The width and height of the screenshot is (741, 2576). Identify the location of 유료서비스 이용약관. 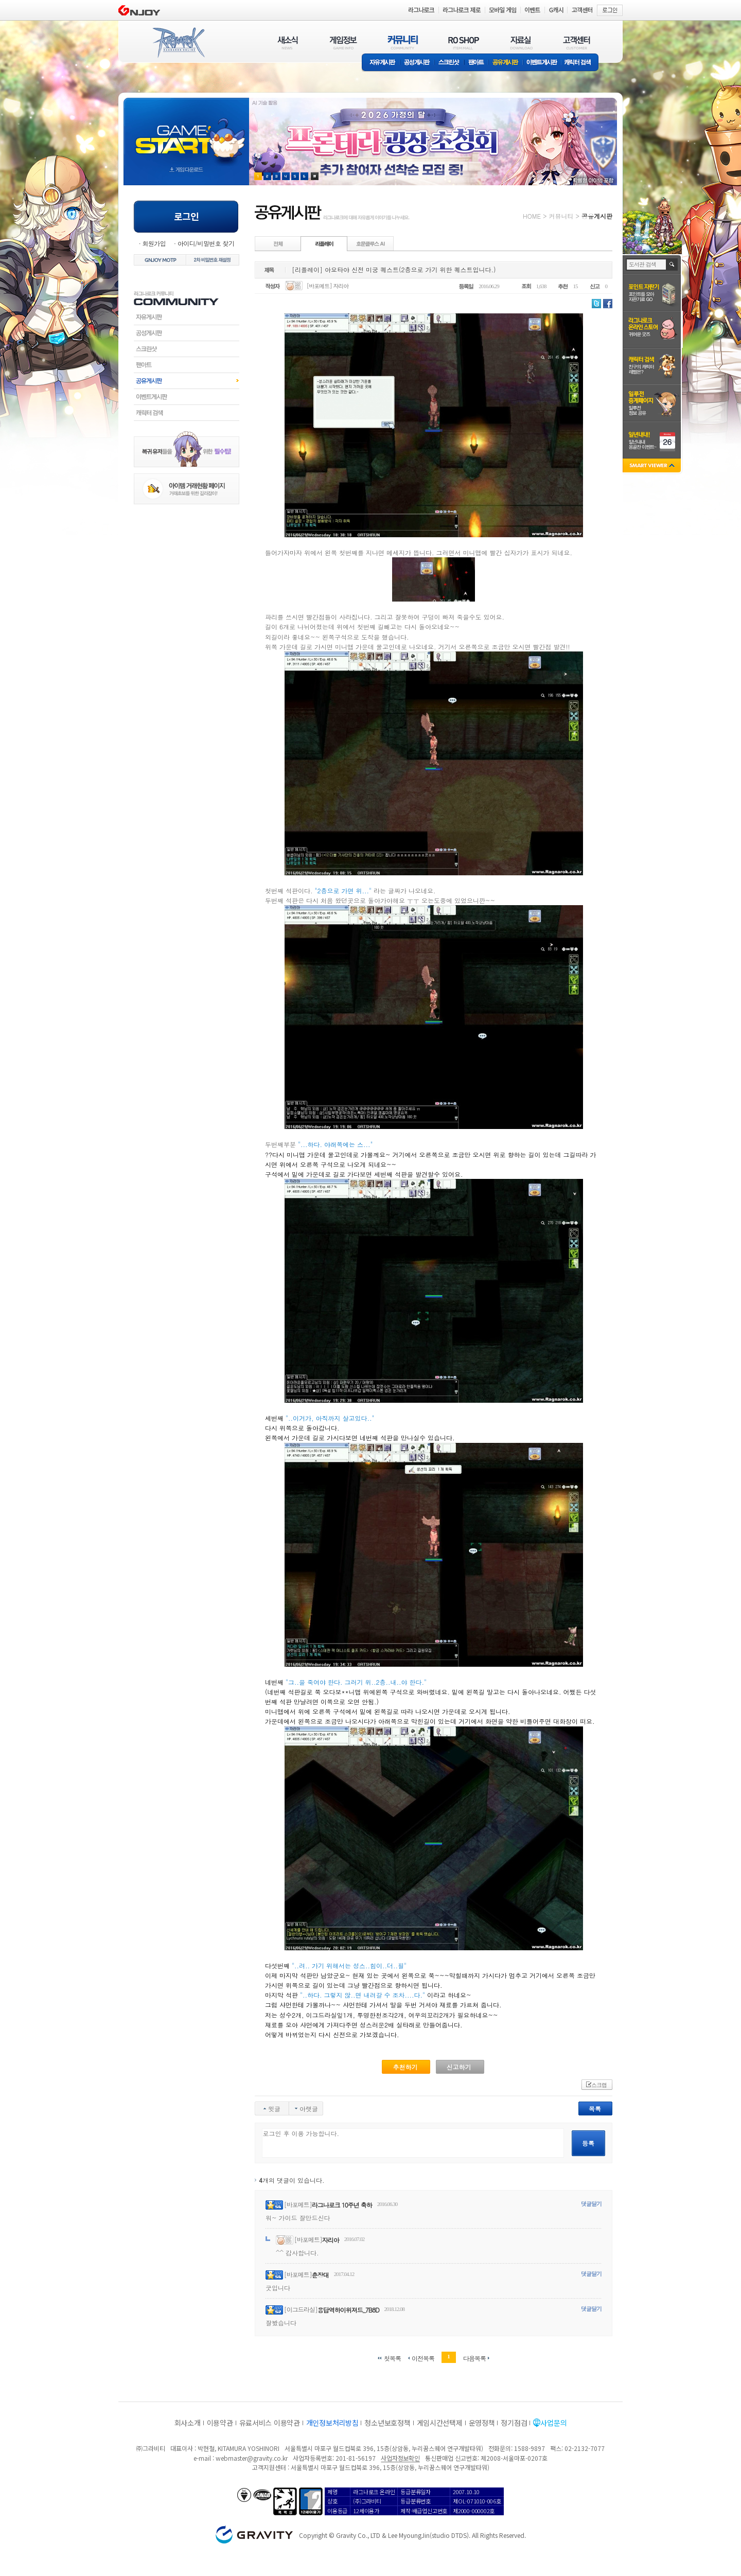
(269, 2423).